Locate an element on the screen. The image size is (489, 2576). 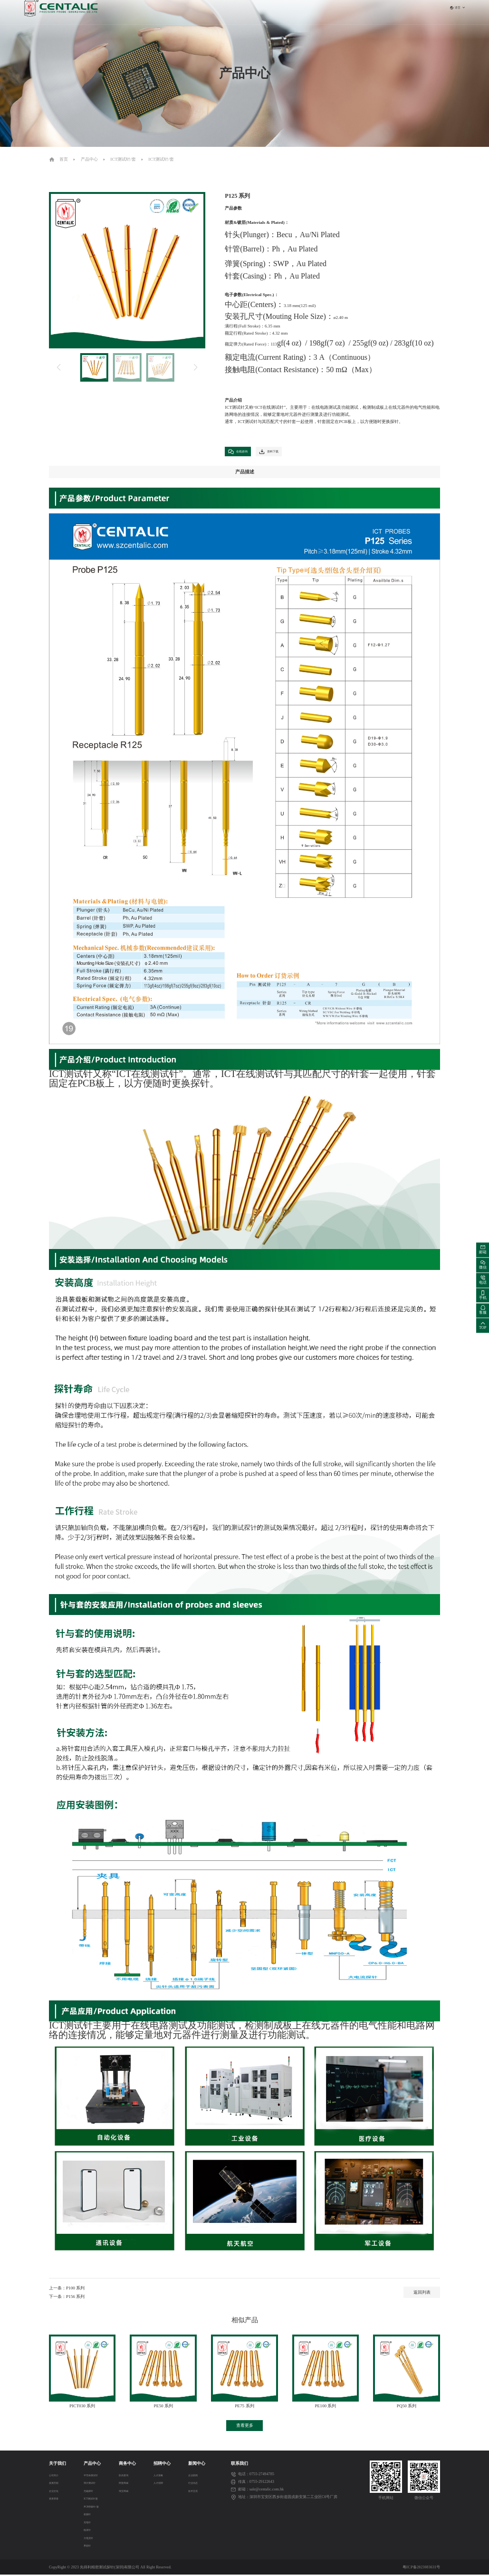
粤ICP备2023083631号 is located at coordinates (421, 2568).